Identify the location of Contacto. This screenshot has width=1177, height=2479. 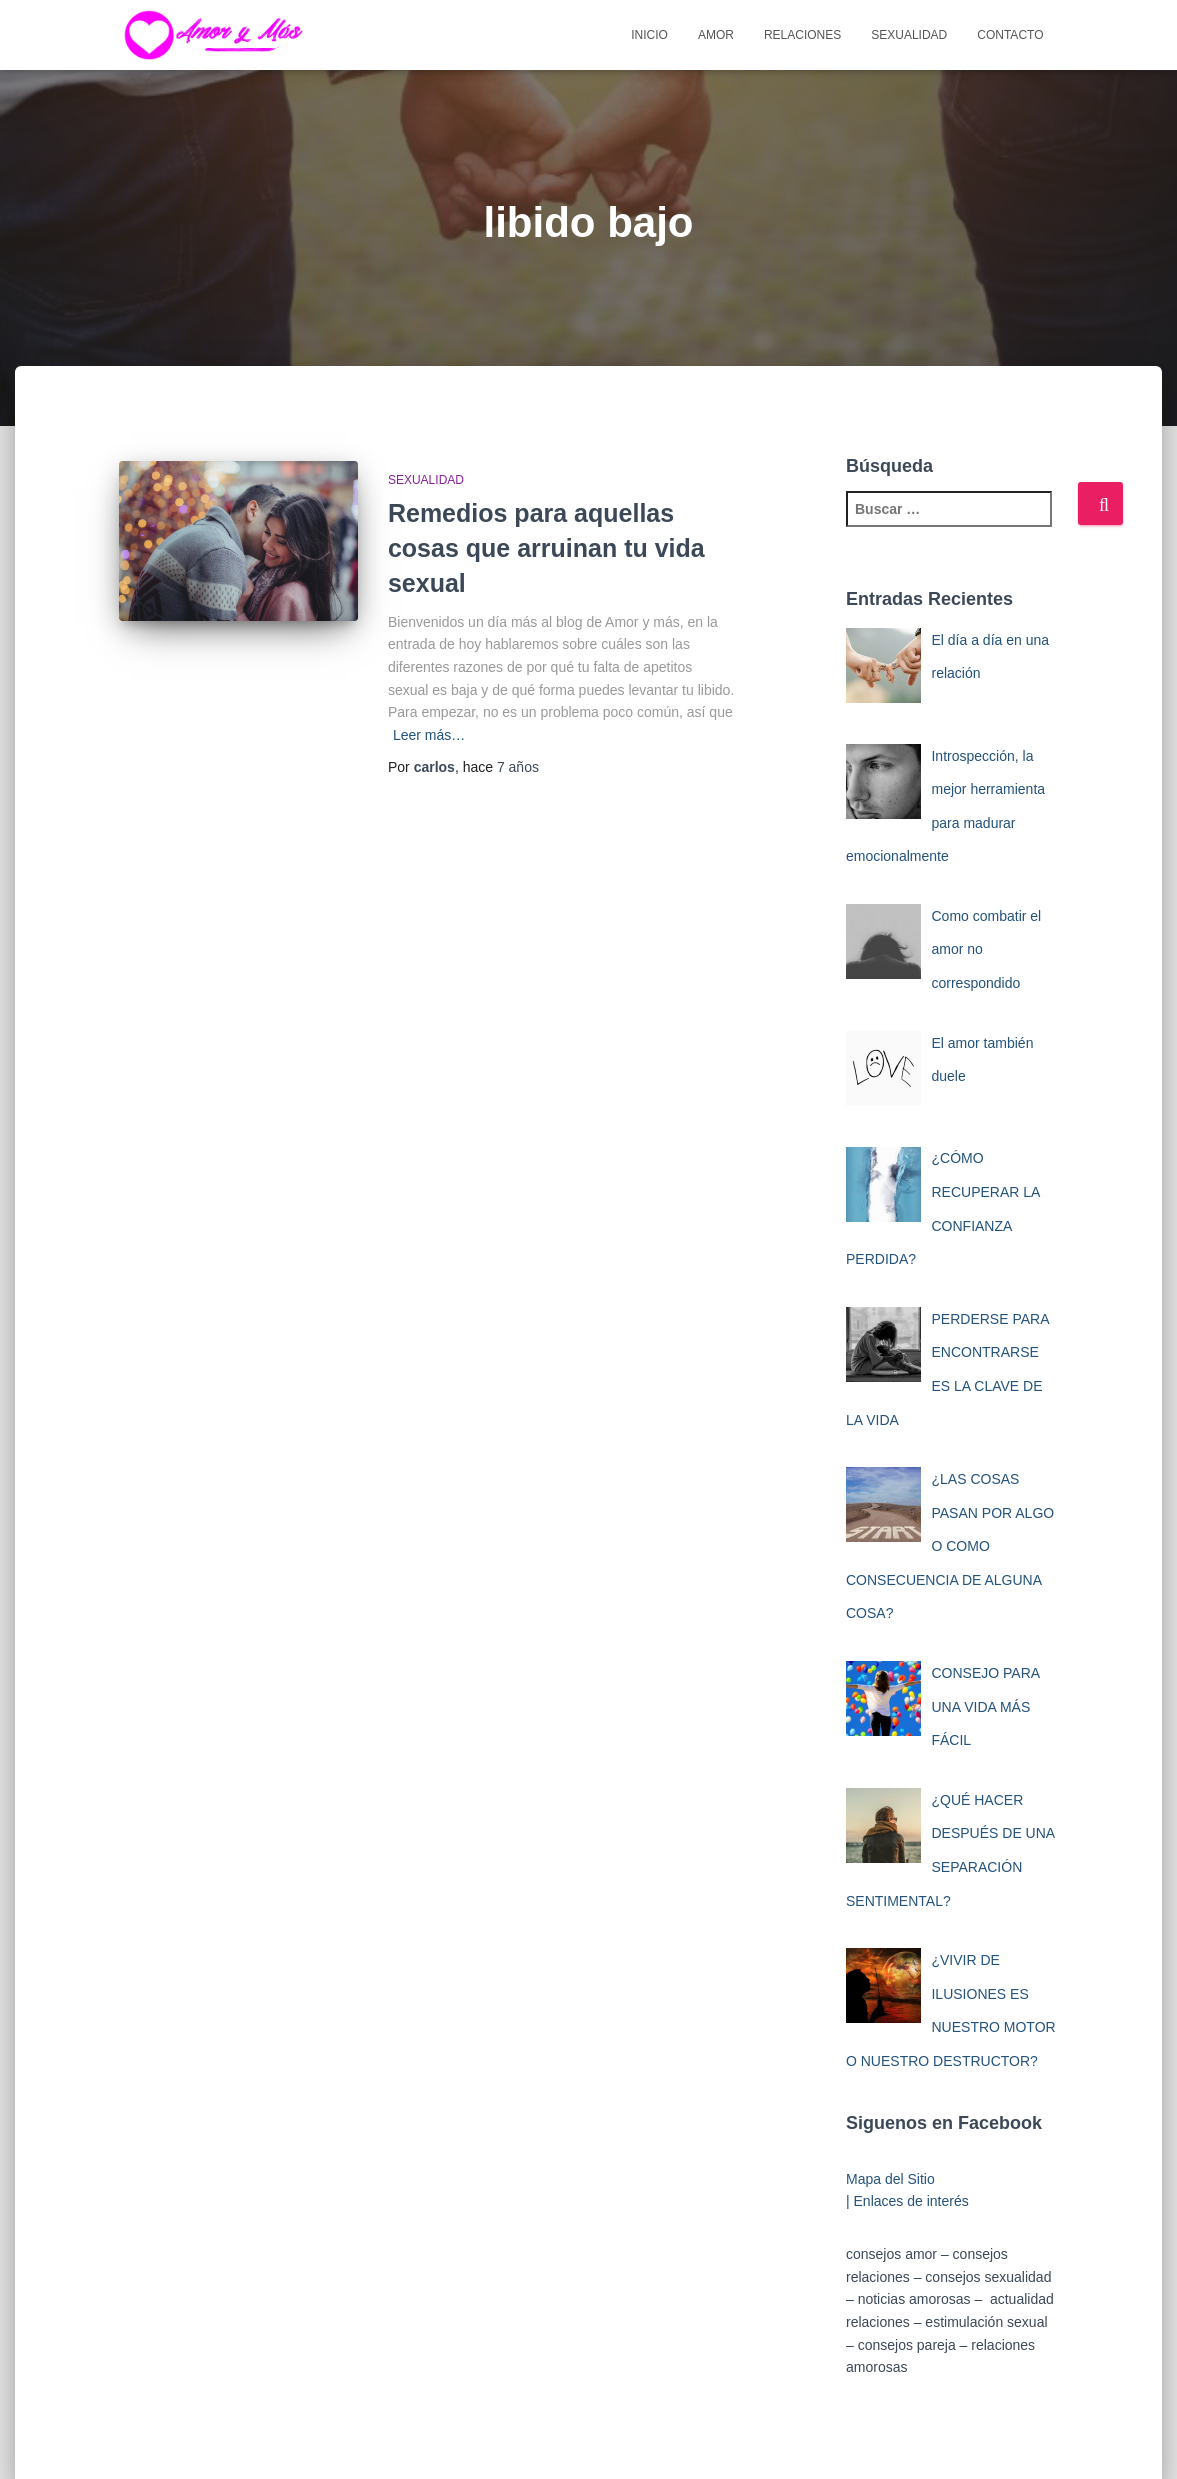
(1010, 35).